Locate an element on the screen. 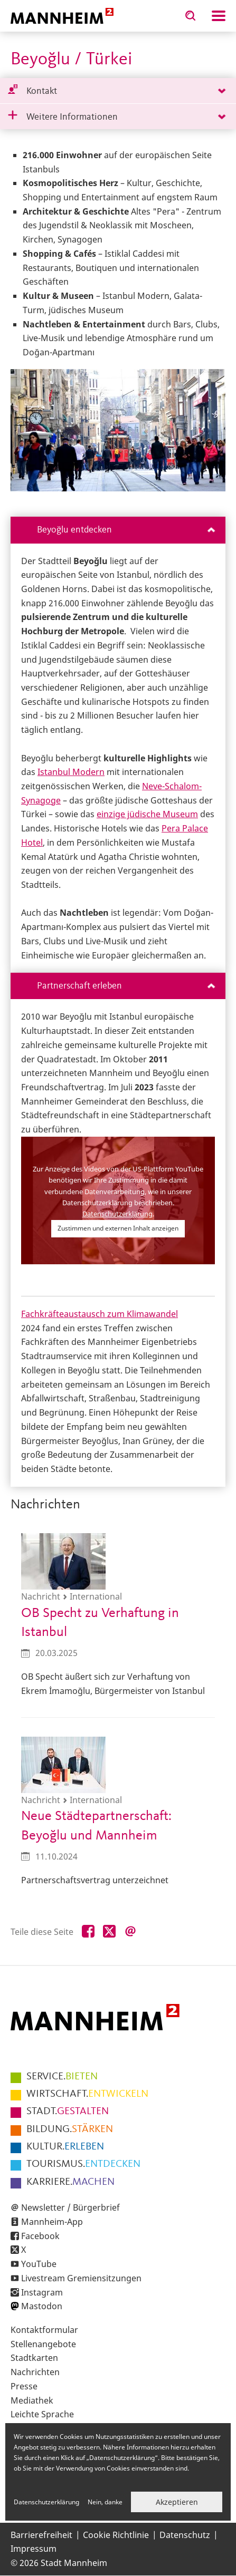  GESTALTEN is located at coordinates (67, 2111).